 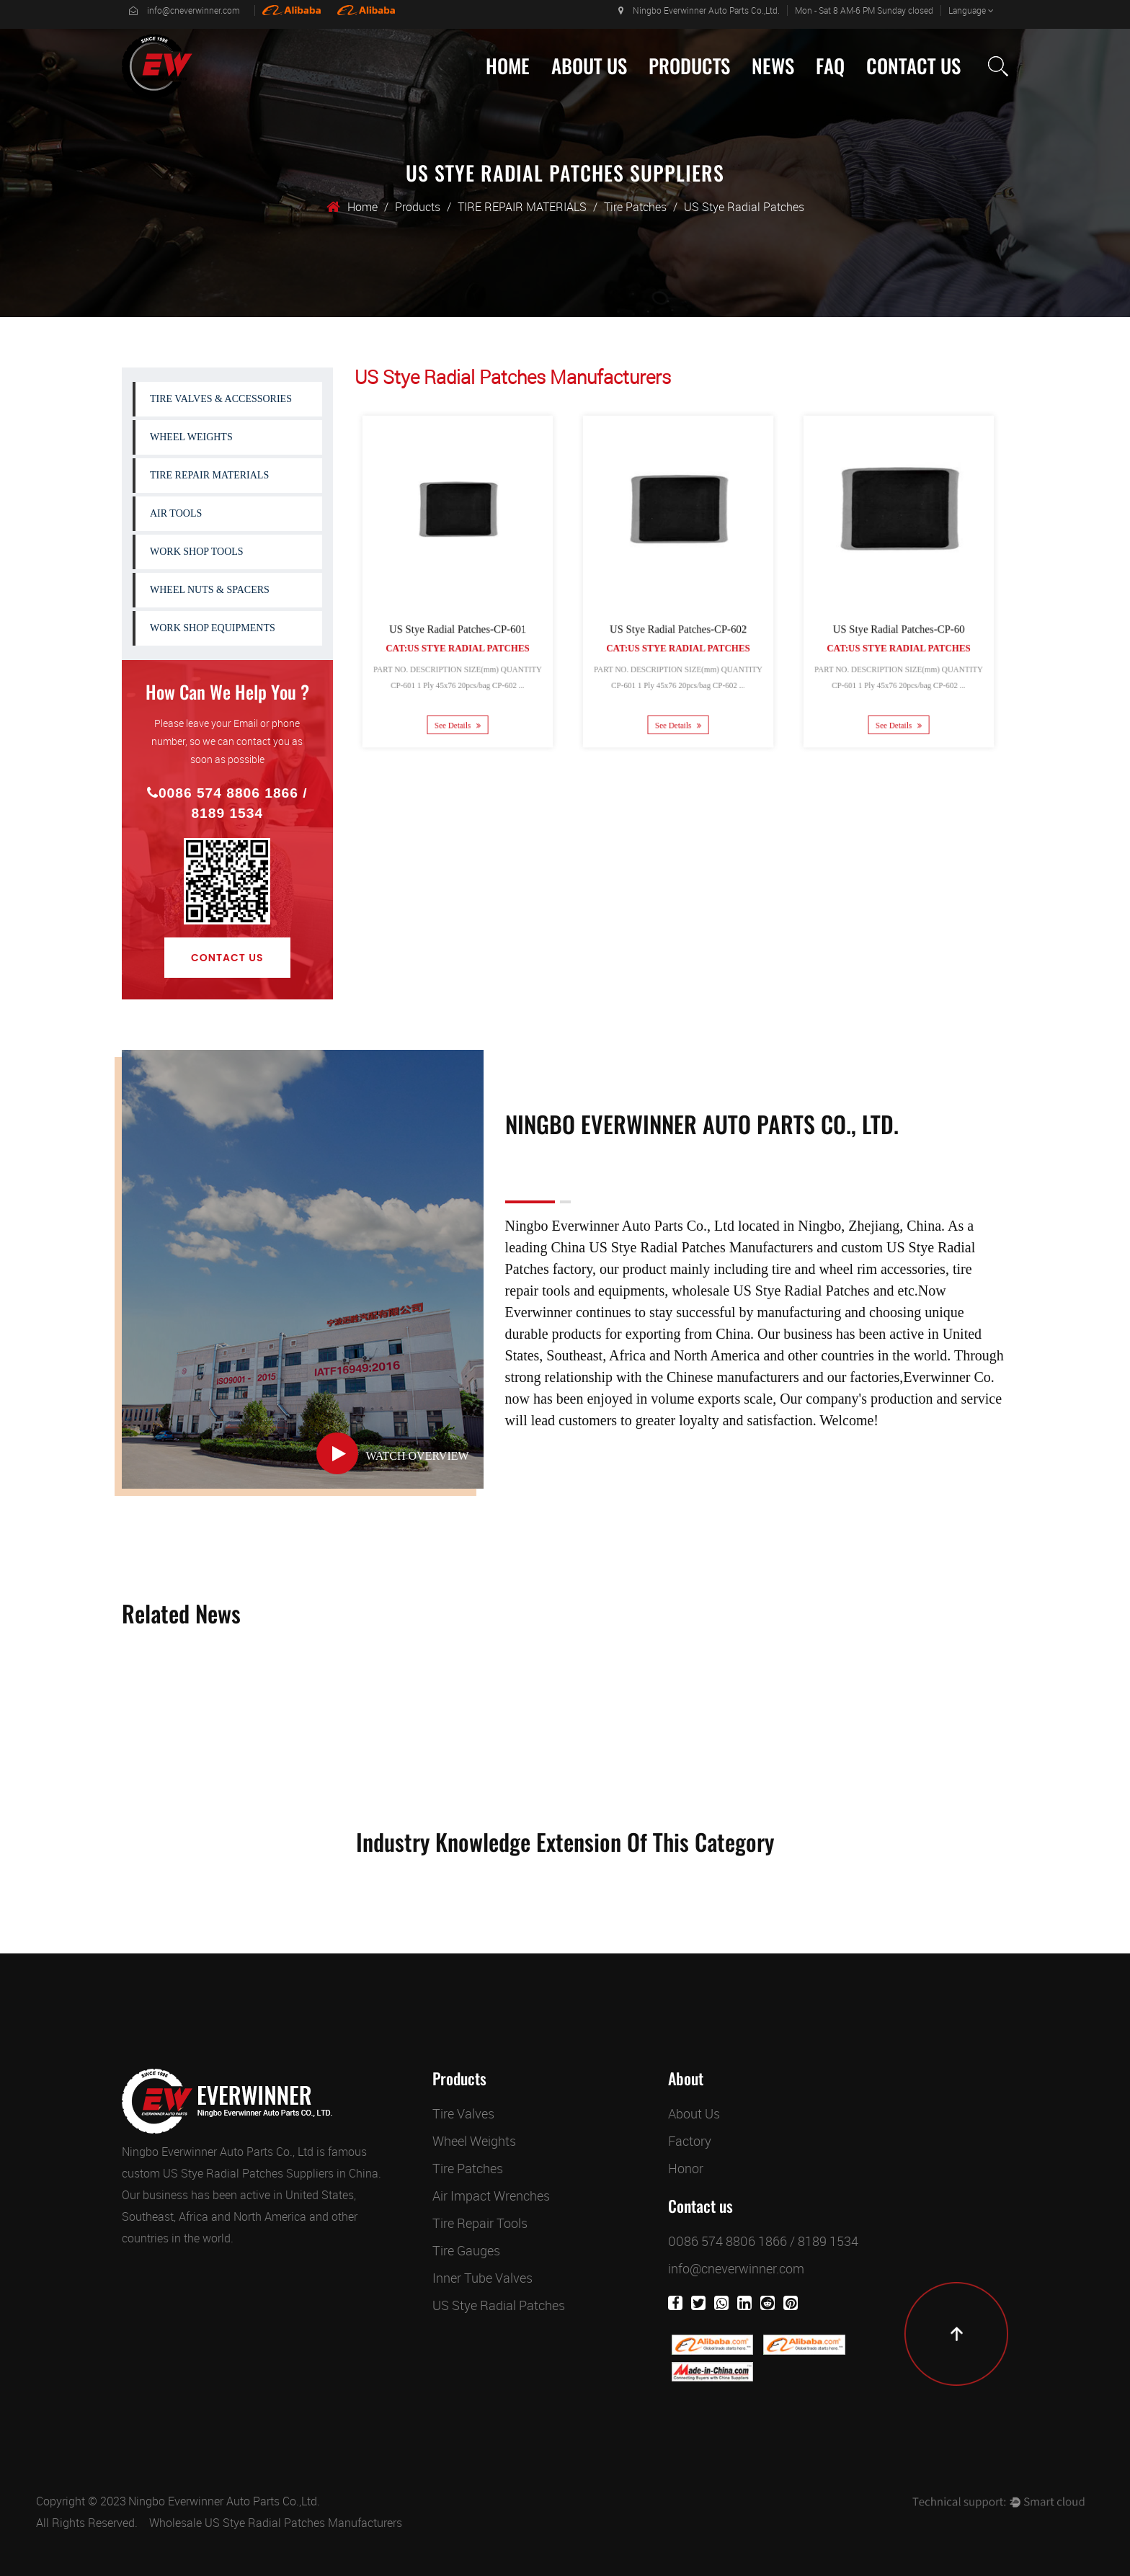 I want to click on See Details, so click(x=457, y=706).